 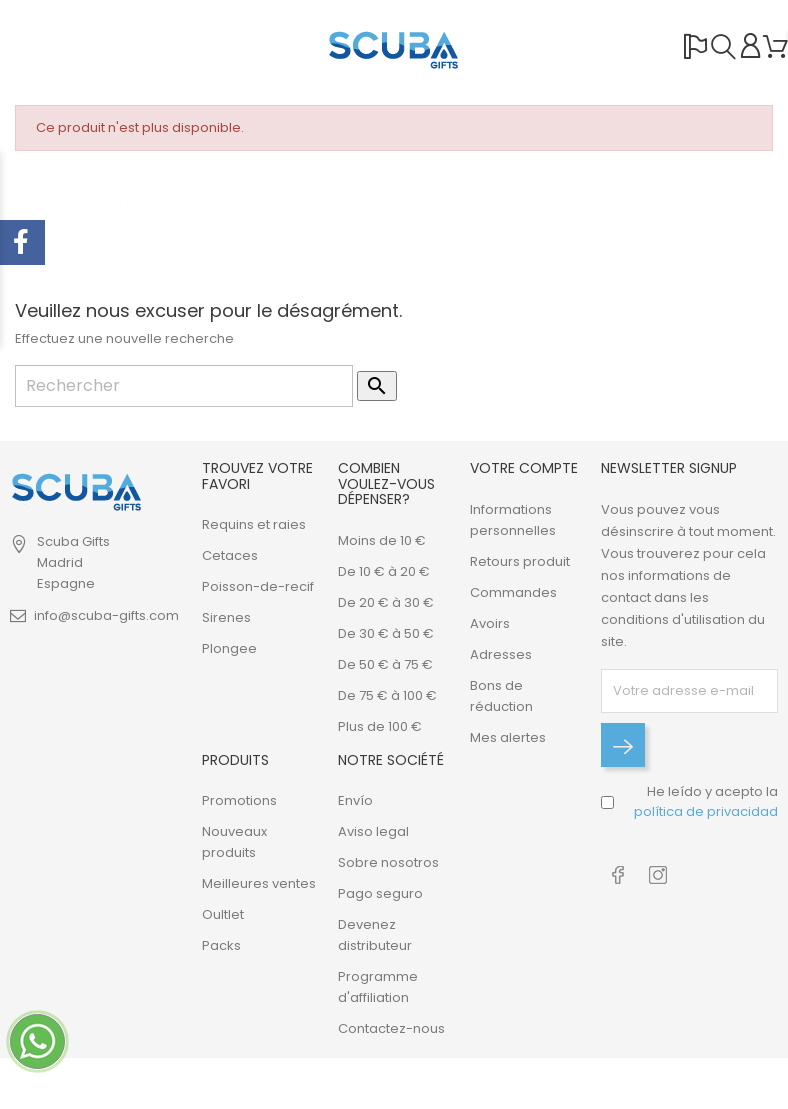 What do you see at coordinates (501, 654) in the screenshot?
I see `Adresses` at bounding box center [501, 654].